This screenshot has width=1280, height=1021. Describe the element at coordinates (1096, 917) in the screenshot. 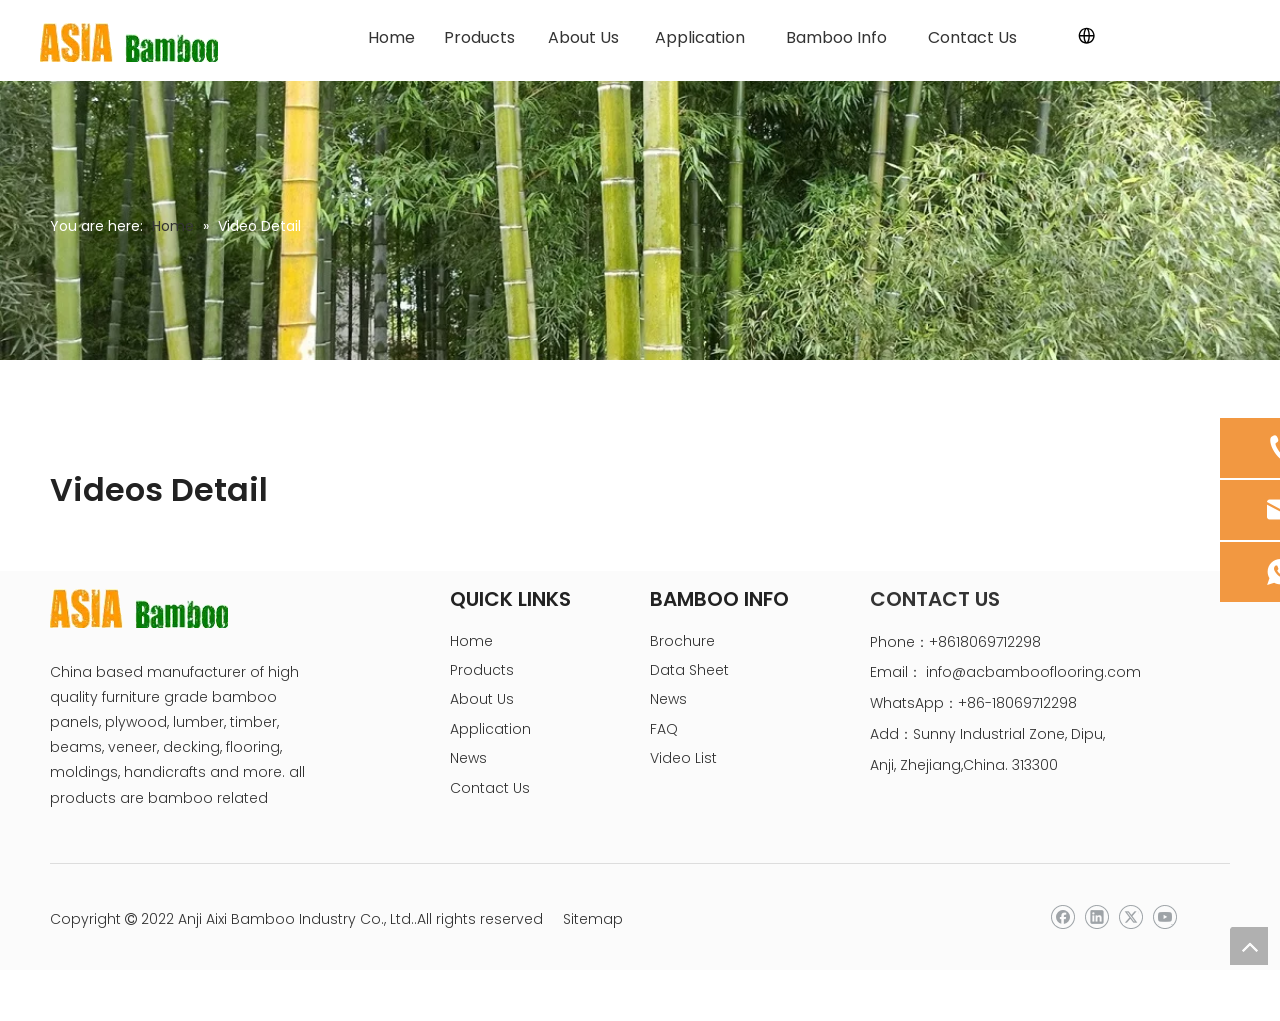

I see `[Linkedin]` at that location.